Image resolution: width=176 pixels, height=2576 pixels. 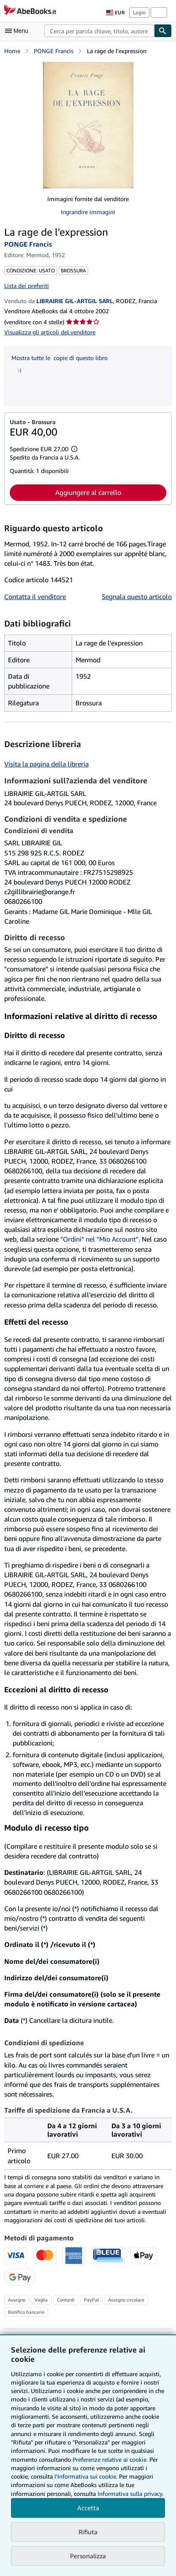 I want to click on Accetta [button], so click(x=88, y=2507).